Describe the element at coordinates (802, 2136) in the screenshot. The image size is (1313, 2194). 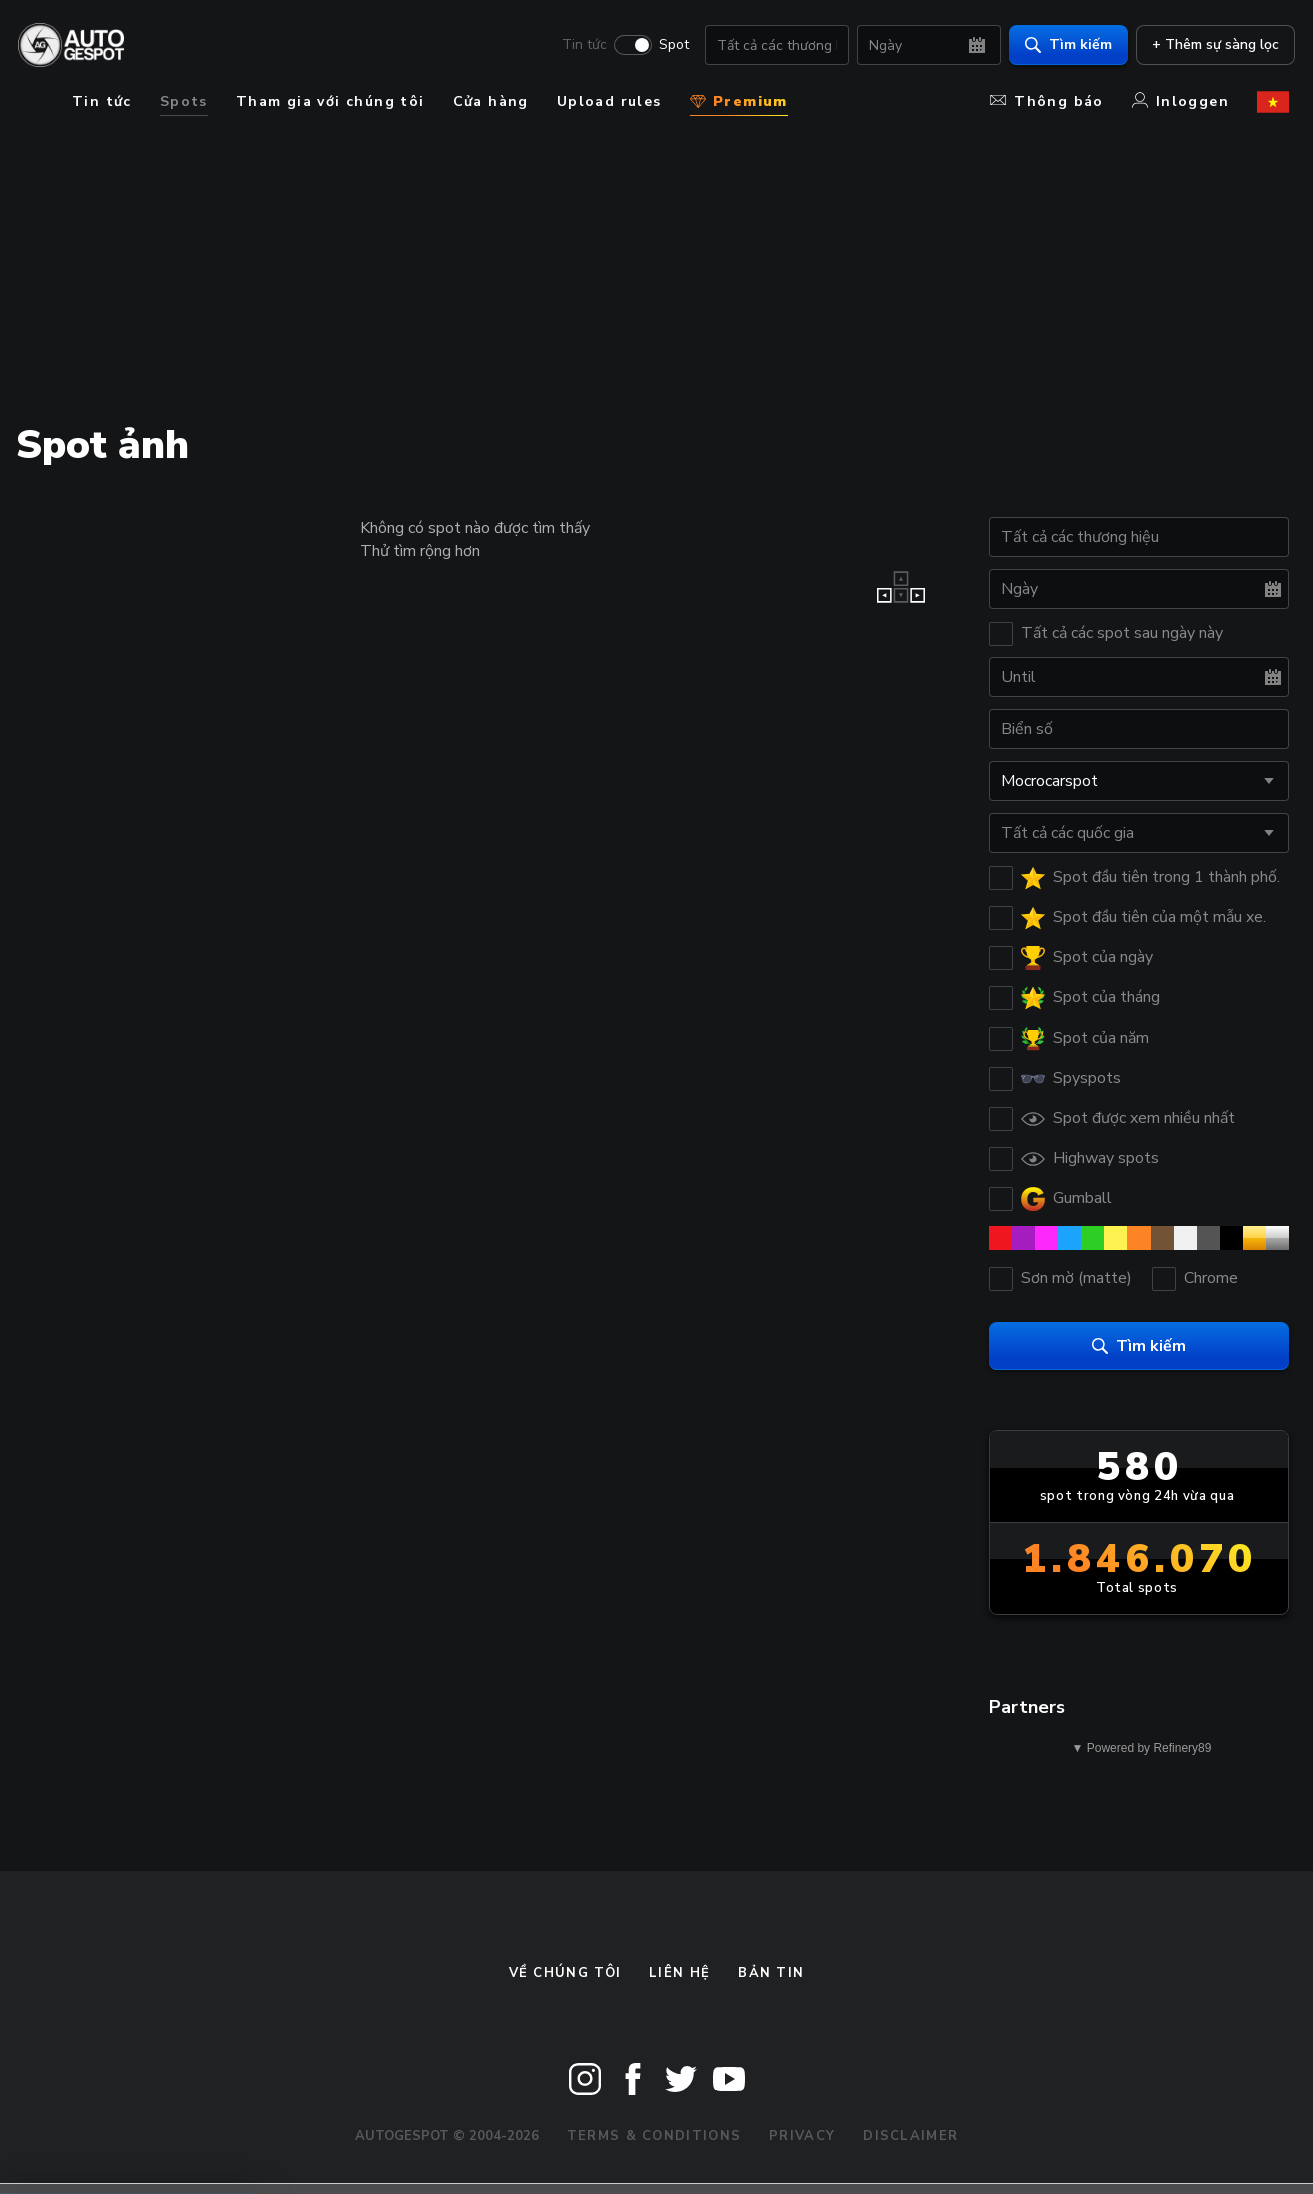
I see `Privacy` at that location.